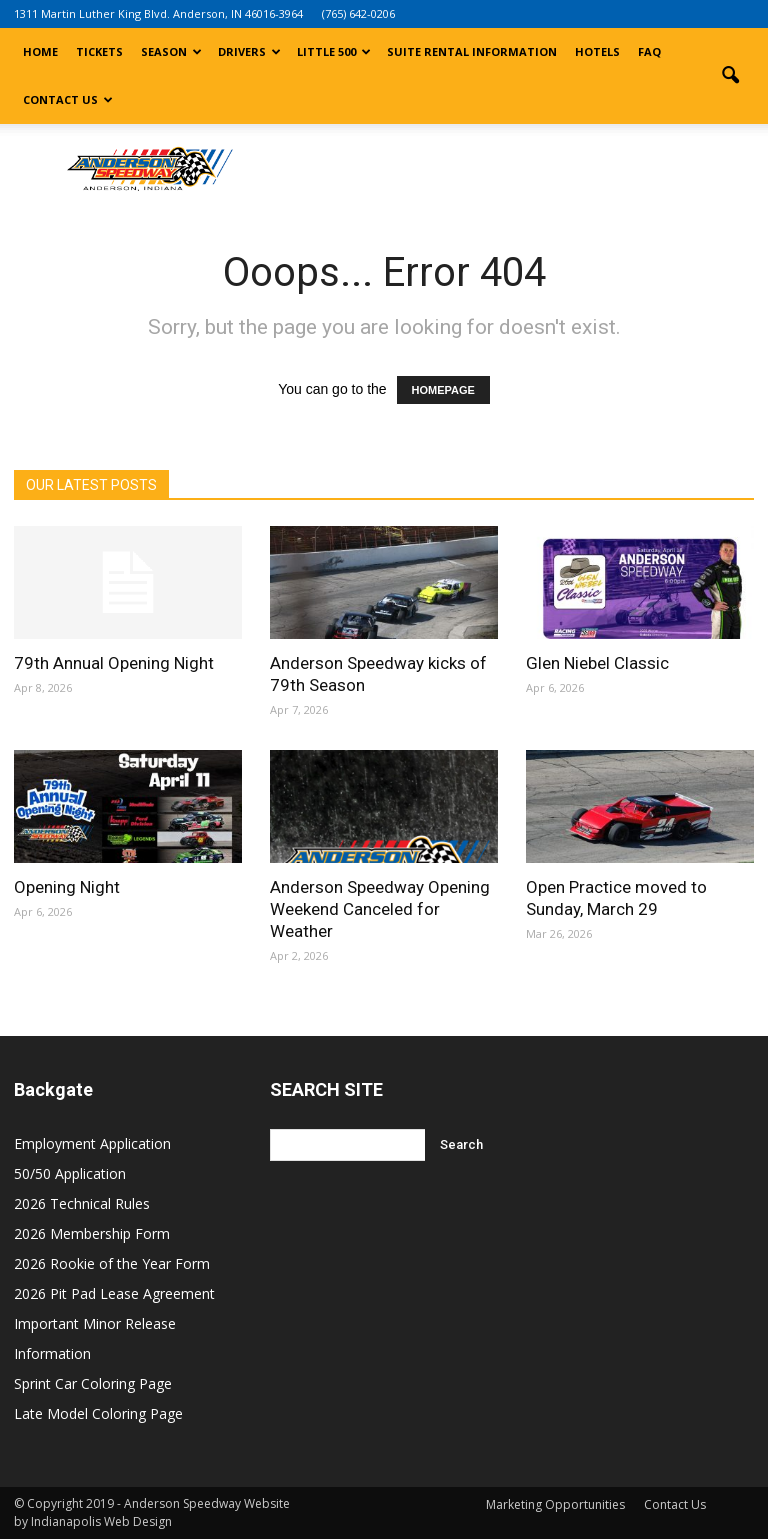  What do you see at coordinates (171, 51) in the screenshot?
I see `Season` at bounding box center [171, 51].